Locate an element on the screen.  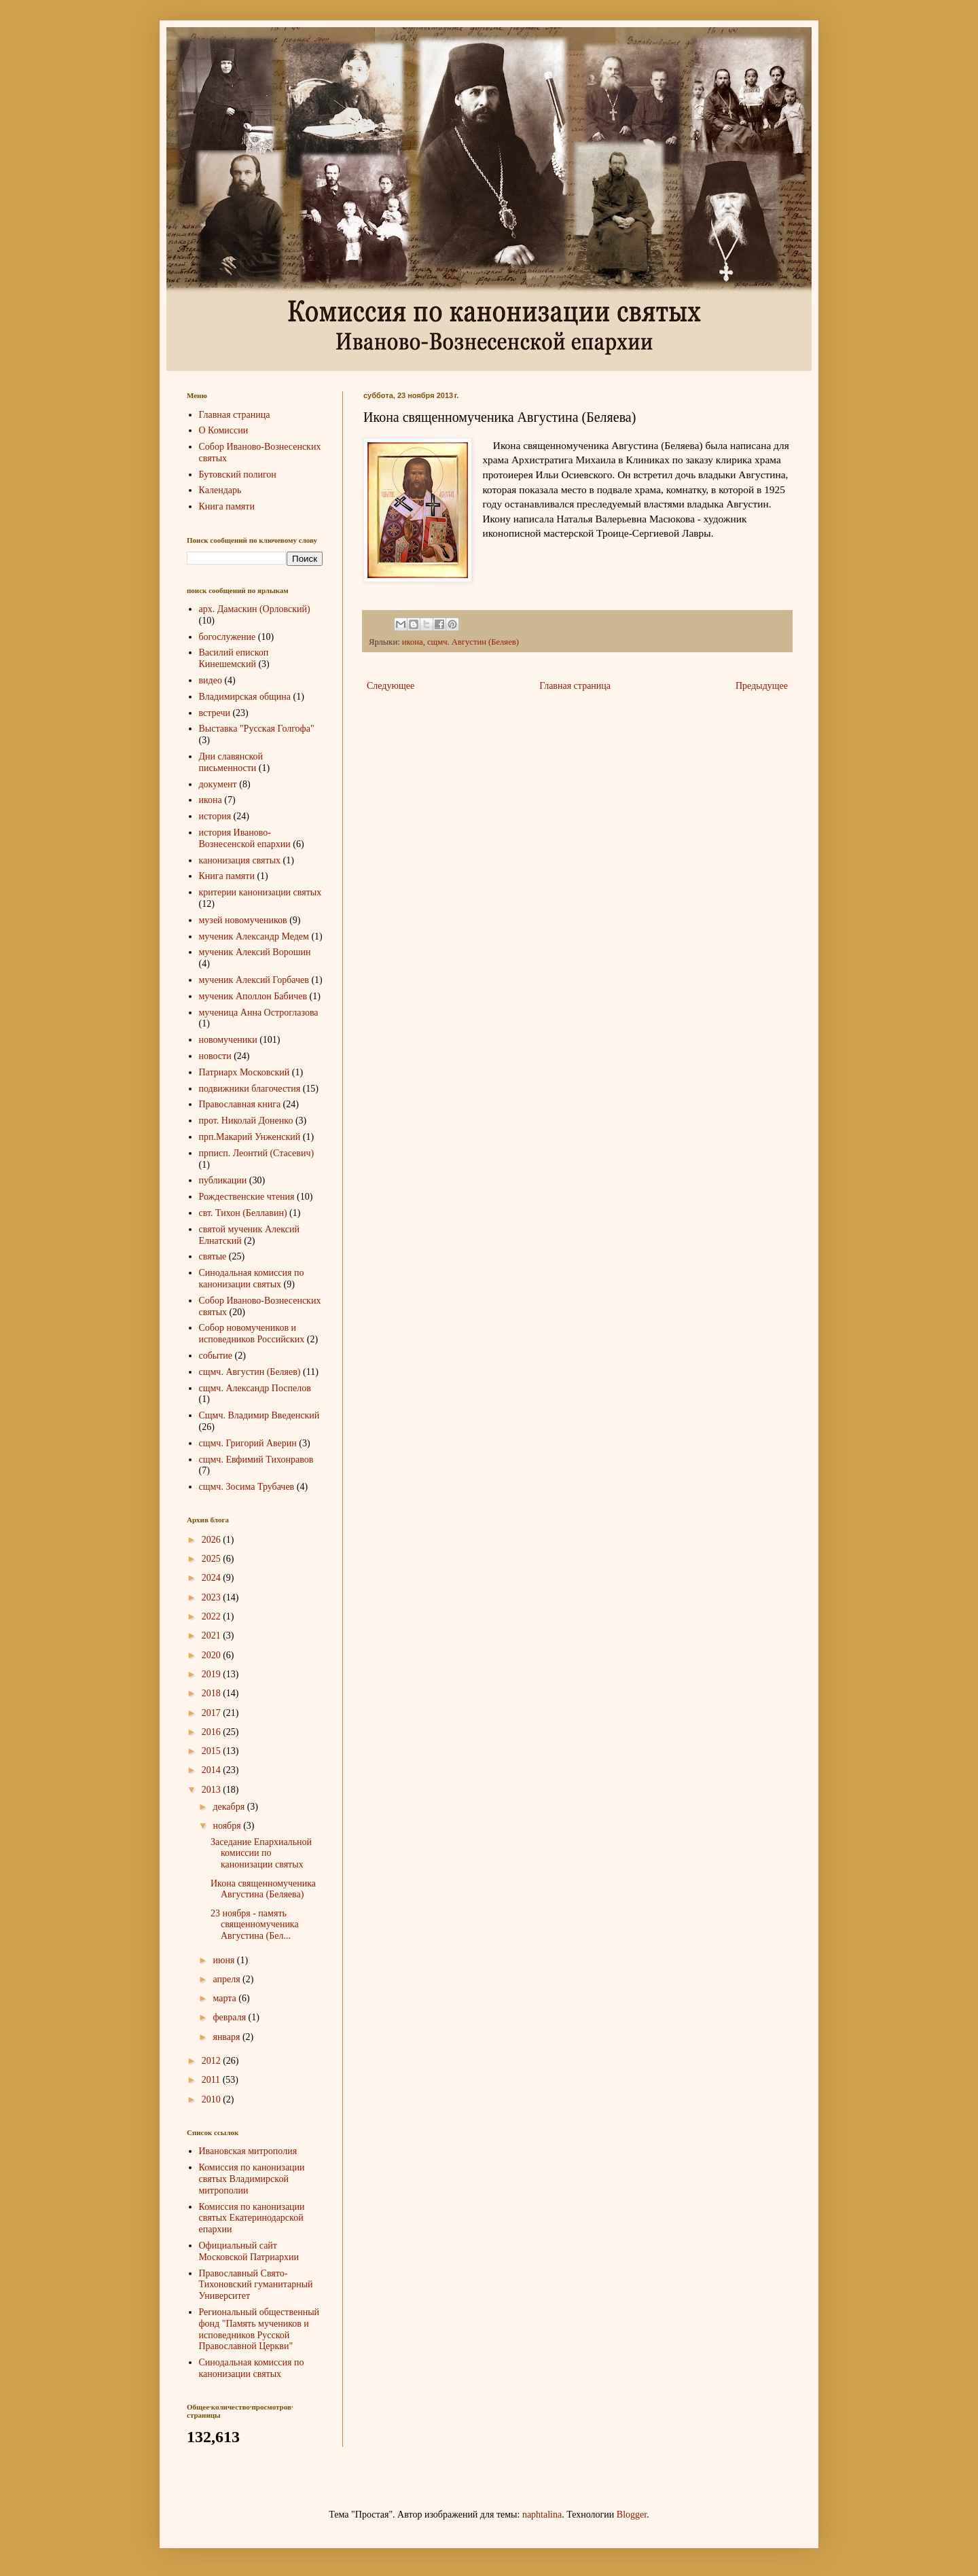
публикации is located at coordinates (223, 1180).